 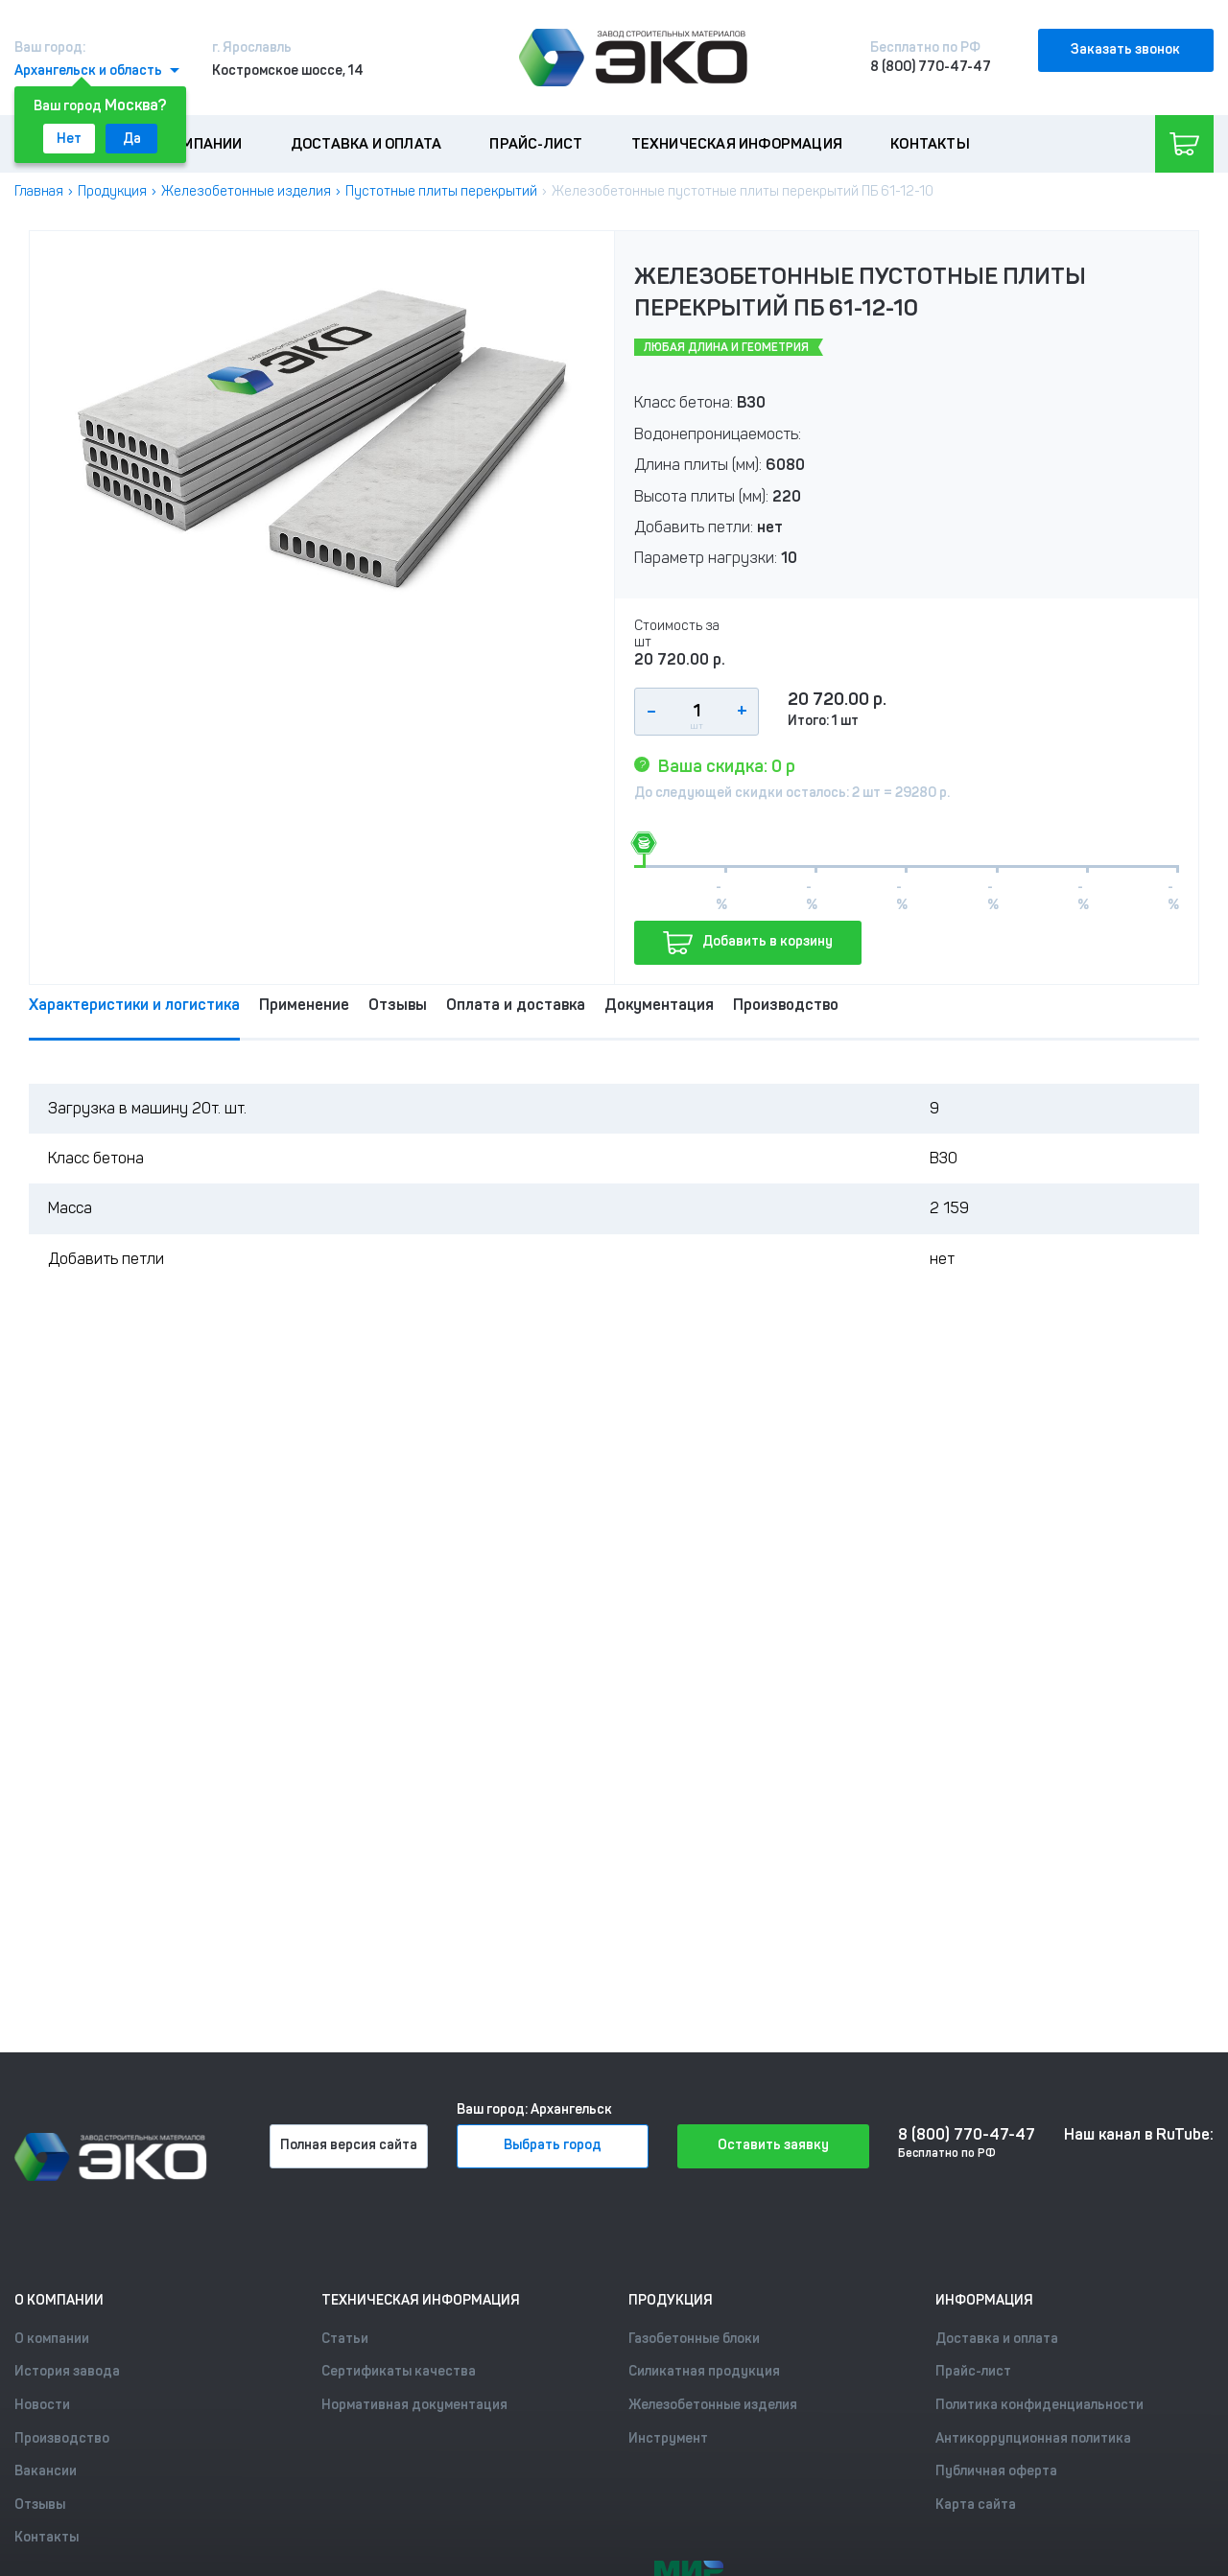 I want to click on Доставка и оплата, so click(x=366, y=143).